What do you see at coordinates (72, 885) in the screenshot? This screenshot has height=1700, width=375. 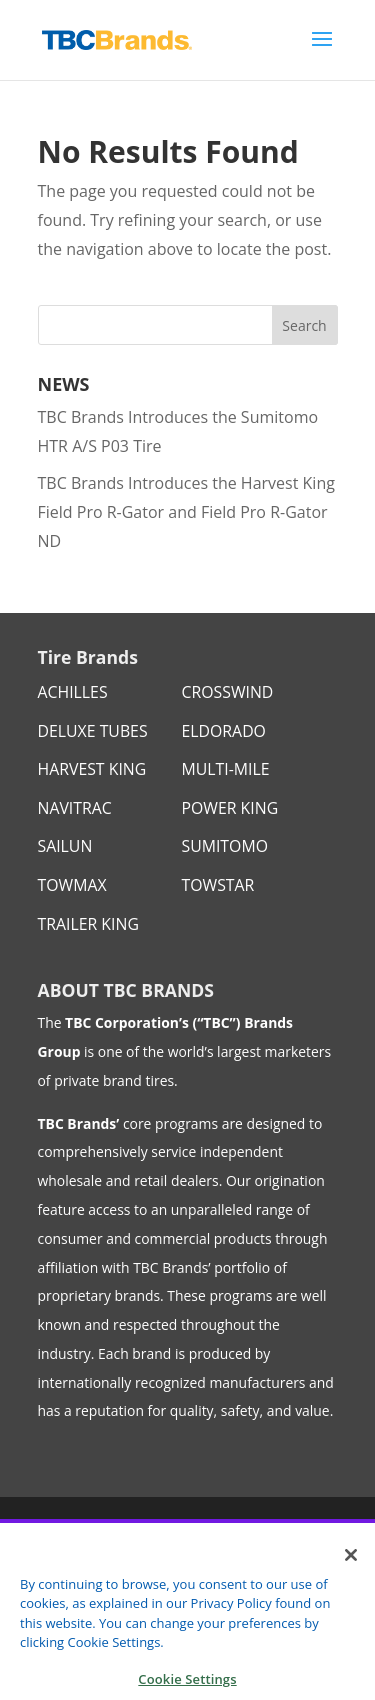 I see `TOWMAX` at bounding box center [72, 885].